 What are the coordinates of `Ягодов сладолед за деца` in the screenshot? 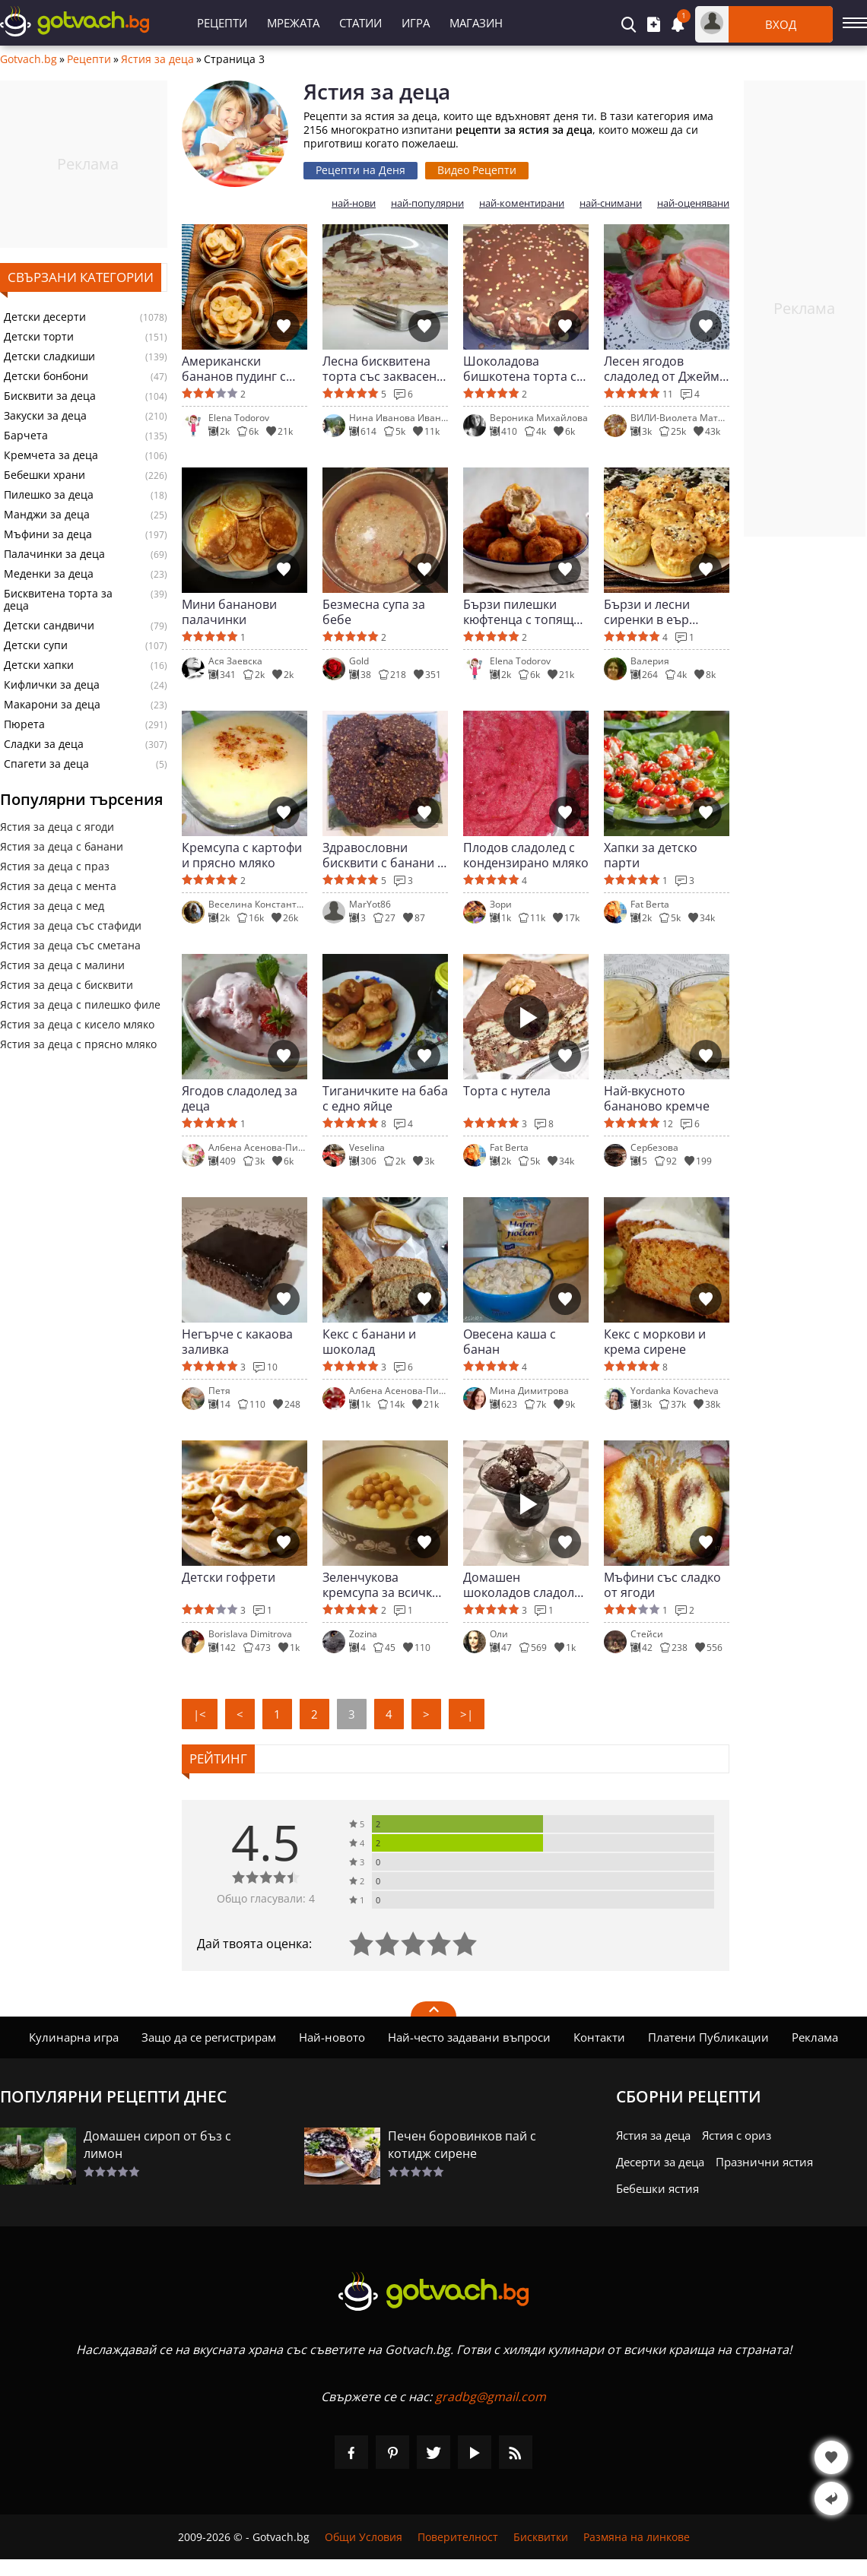 It's located at (239, 1098).